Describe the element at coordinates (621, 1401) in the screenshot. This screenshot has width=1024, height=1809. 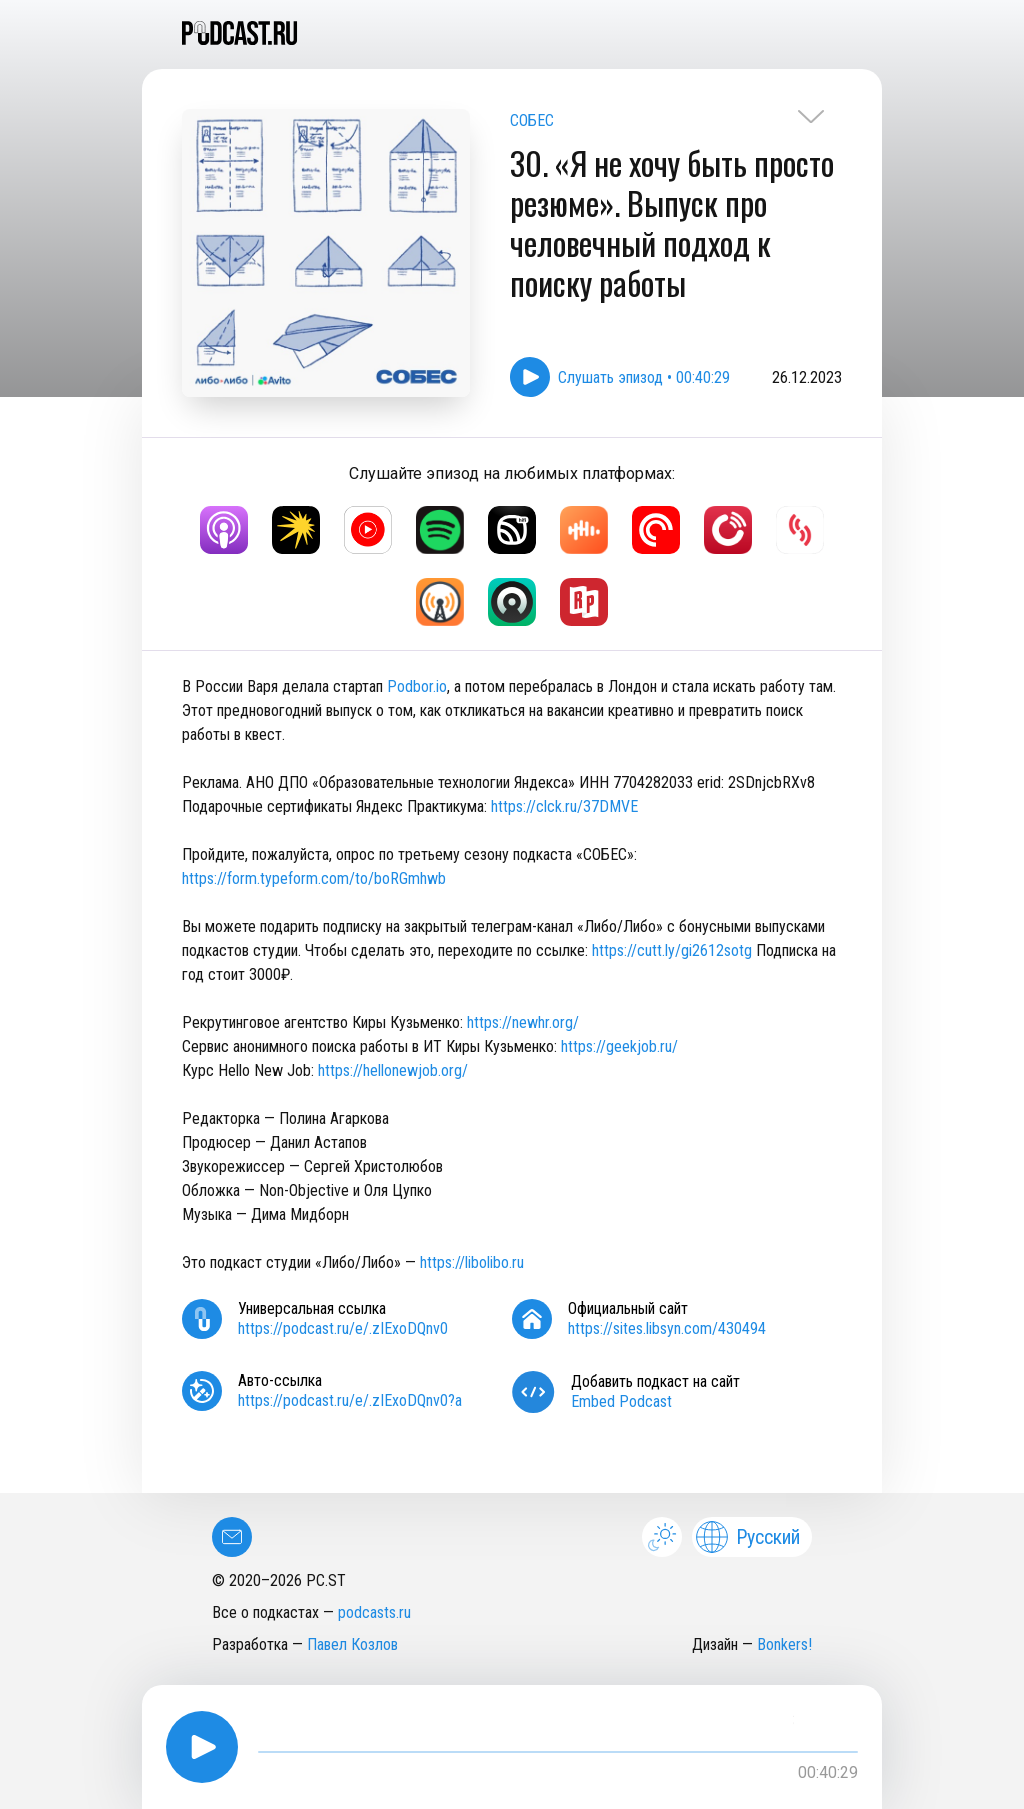
I see `Embed Podcast` at that location.